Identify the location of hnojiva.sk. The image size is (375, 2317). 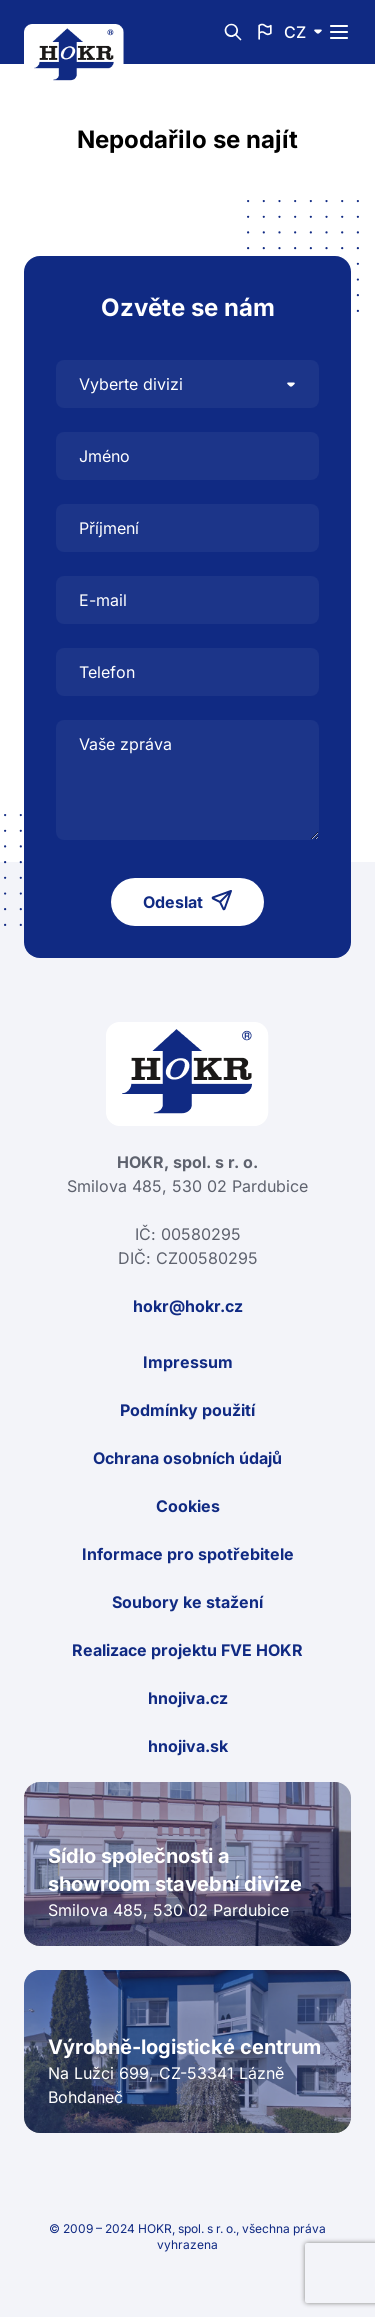
(188, 1746).